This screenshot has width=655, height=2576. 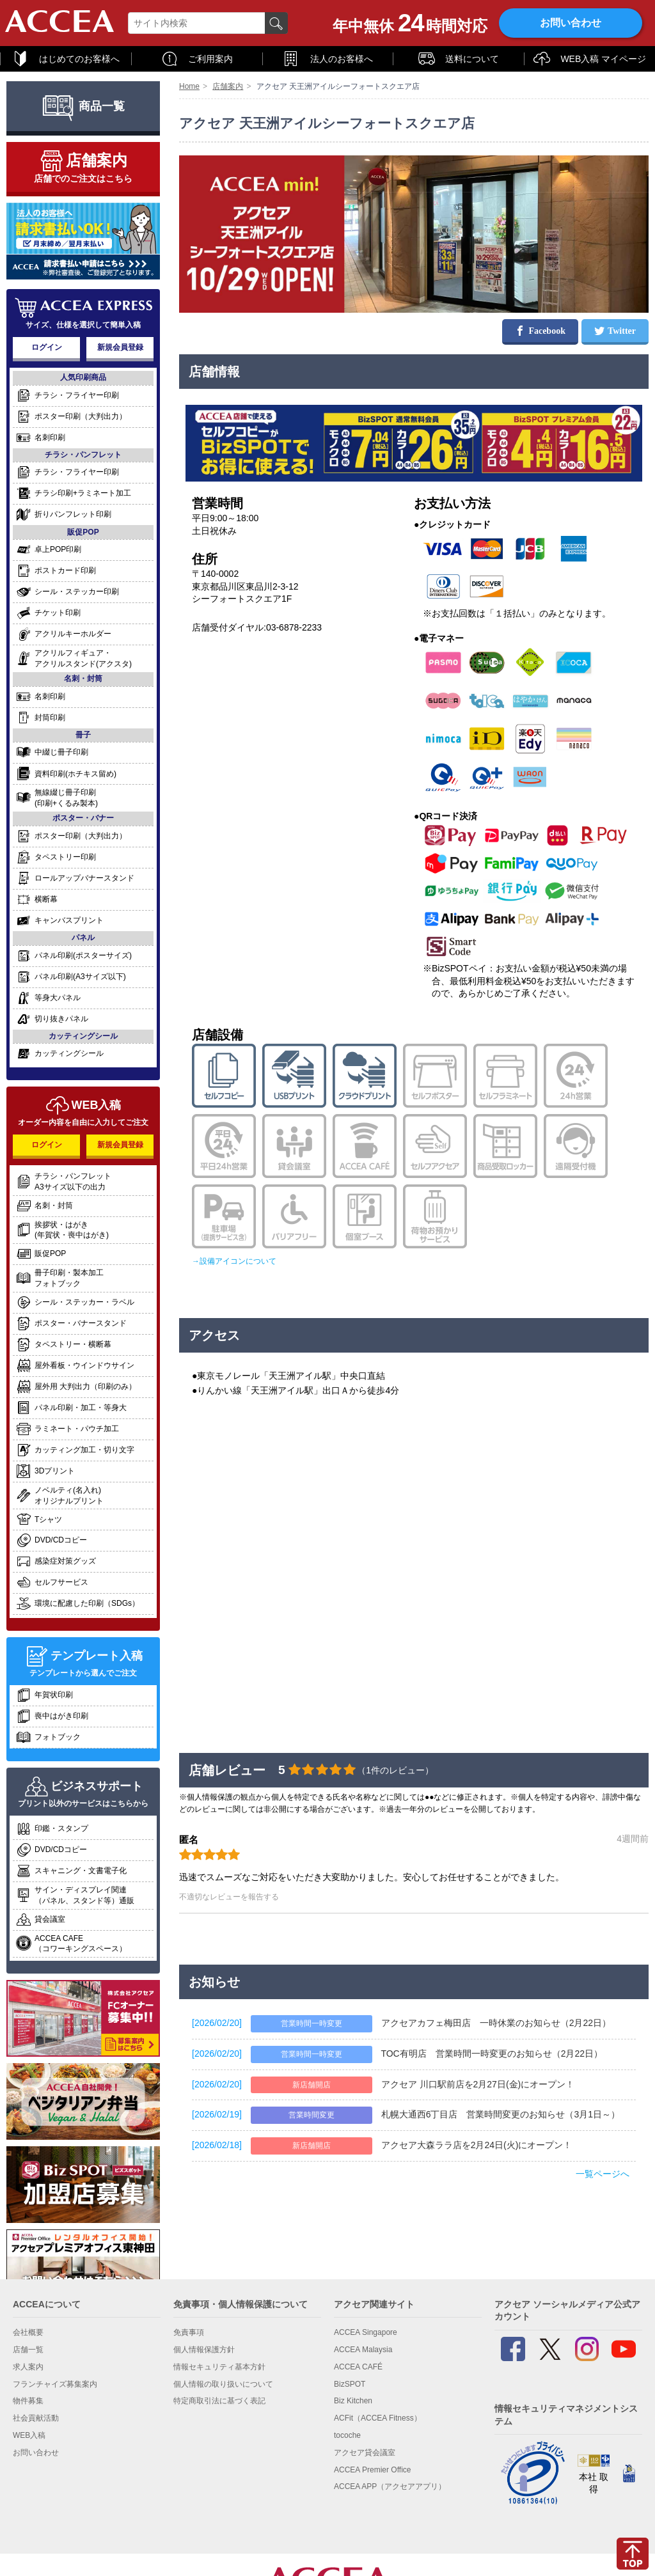 I want to click on →設備アイコンについて, so click(x=234, y=1261).